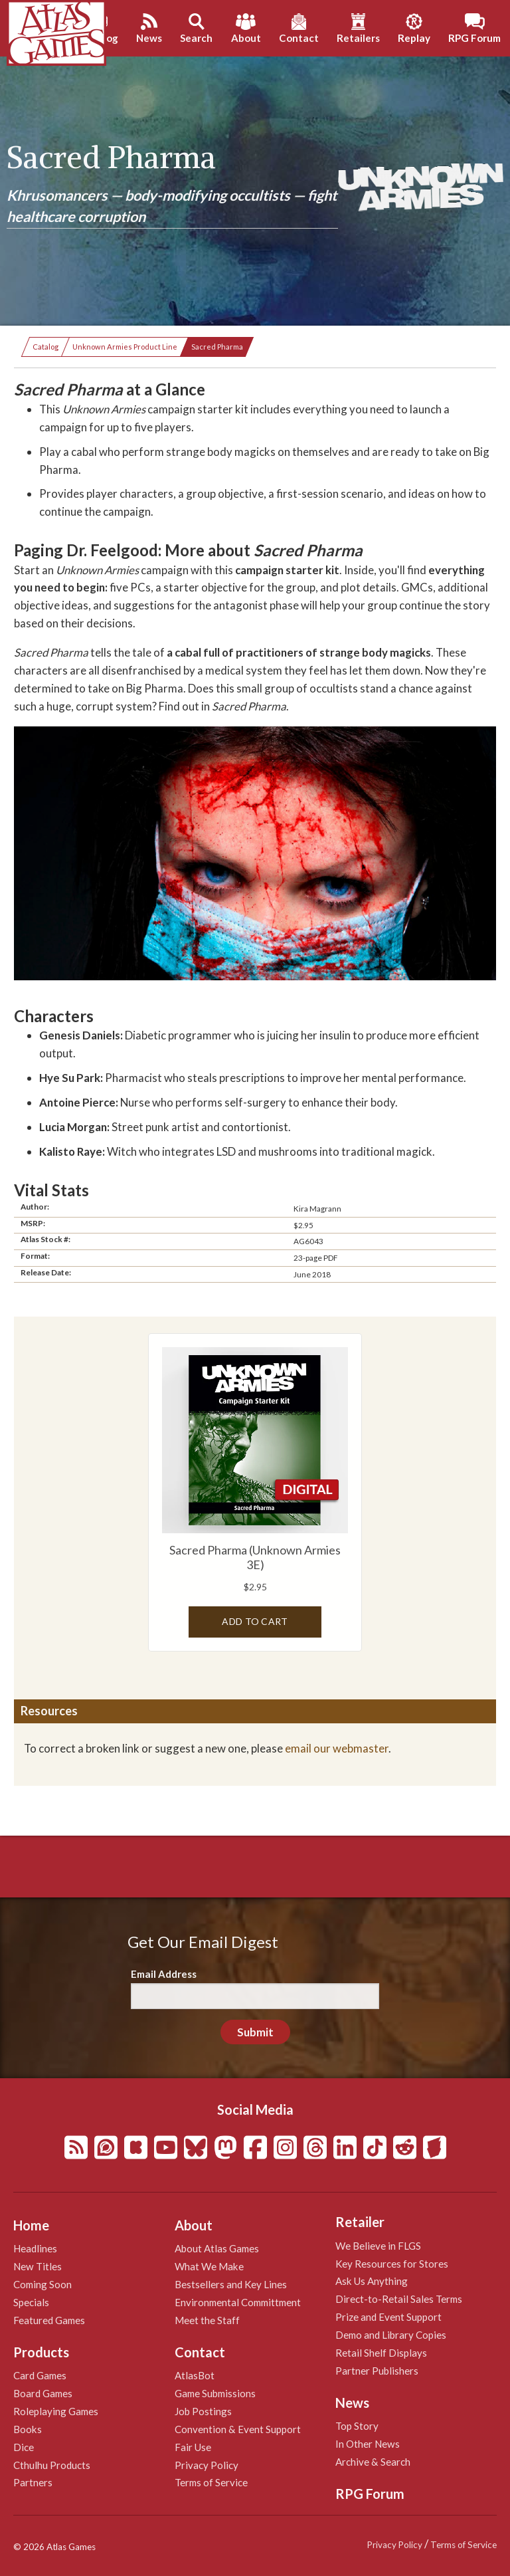 This screenshot has width=510, height=2576. Describe the element at coordinates (124, 346) in the screenshot. I see `Unknown Armies Product Line` at that location.